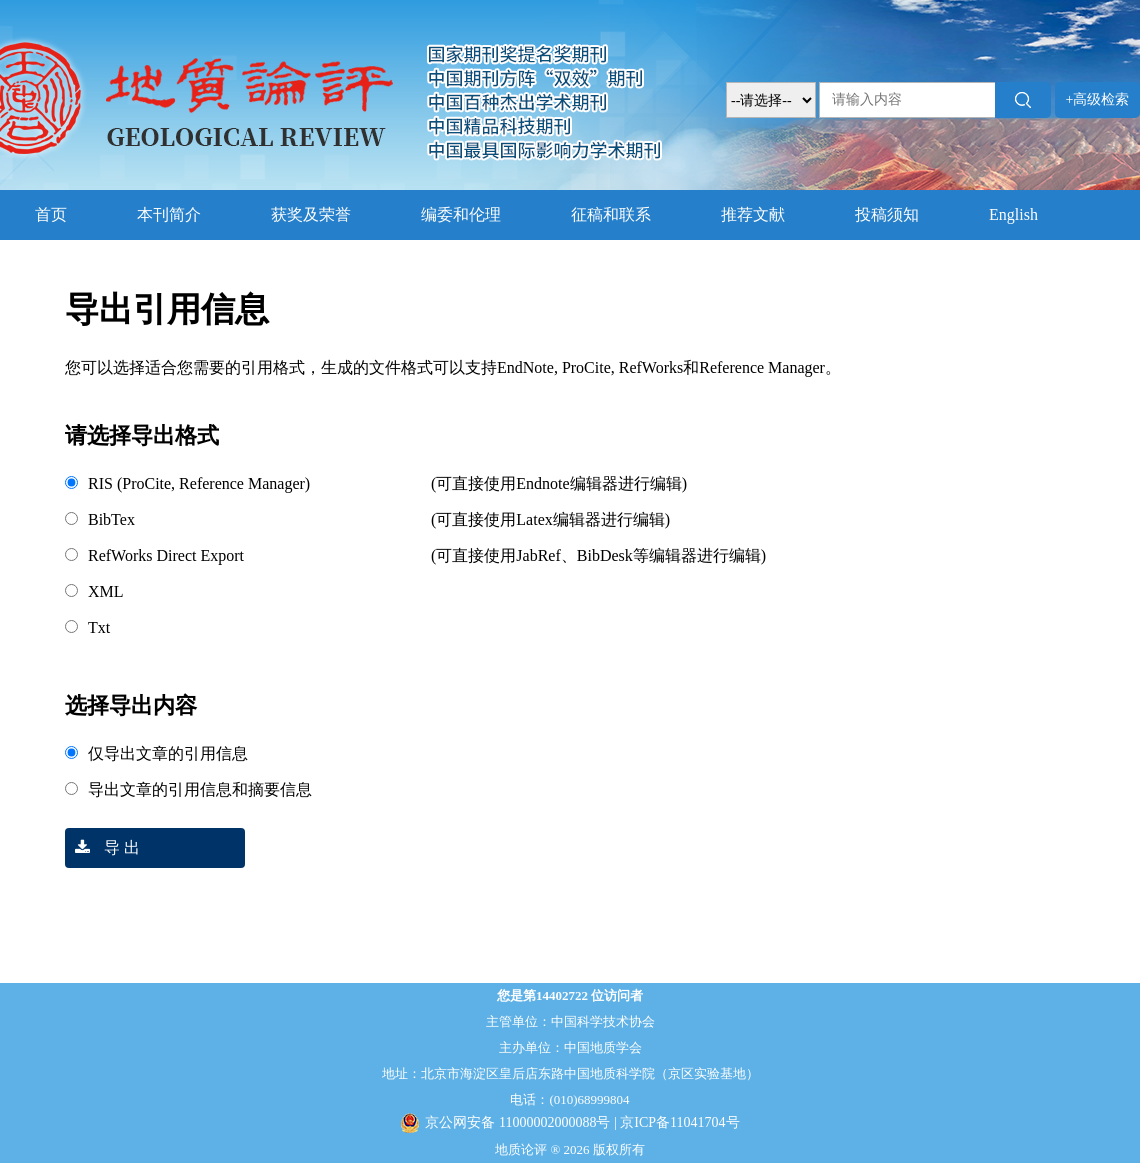 This screenshot has width=1140, height=1163. I want to click on 获奖及荣誉, so click(311, 214).